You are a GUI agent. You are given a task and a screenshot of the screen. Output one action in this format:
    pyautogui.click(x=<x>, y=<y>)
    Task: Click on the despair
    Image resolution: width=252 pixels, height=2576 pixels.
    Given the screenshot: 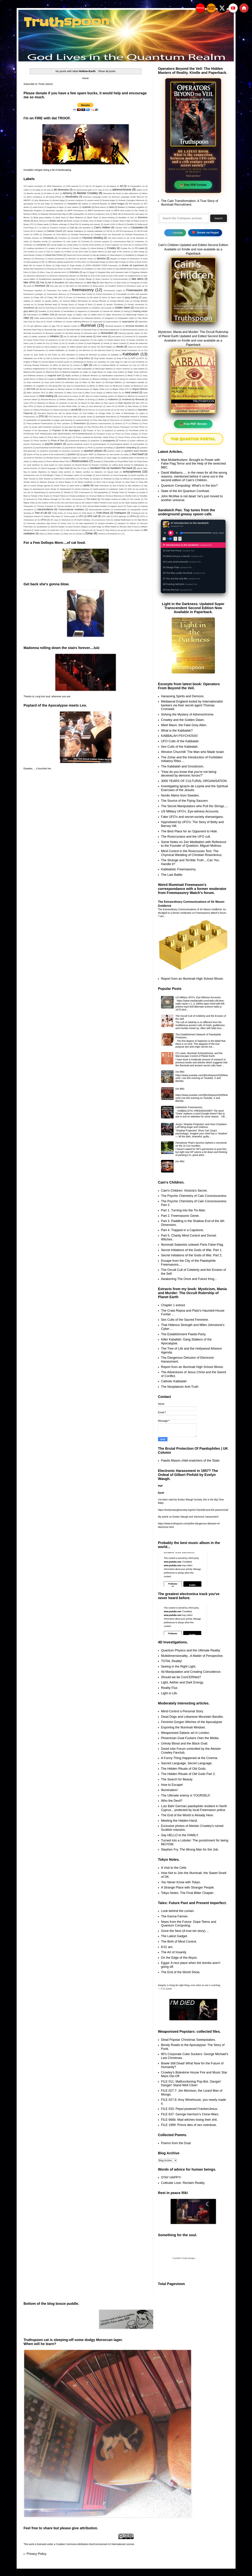 What is the action you would take?
    pyautogui.click(x=113, y=259)
    